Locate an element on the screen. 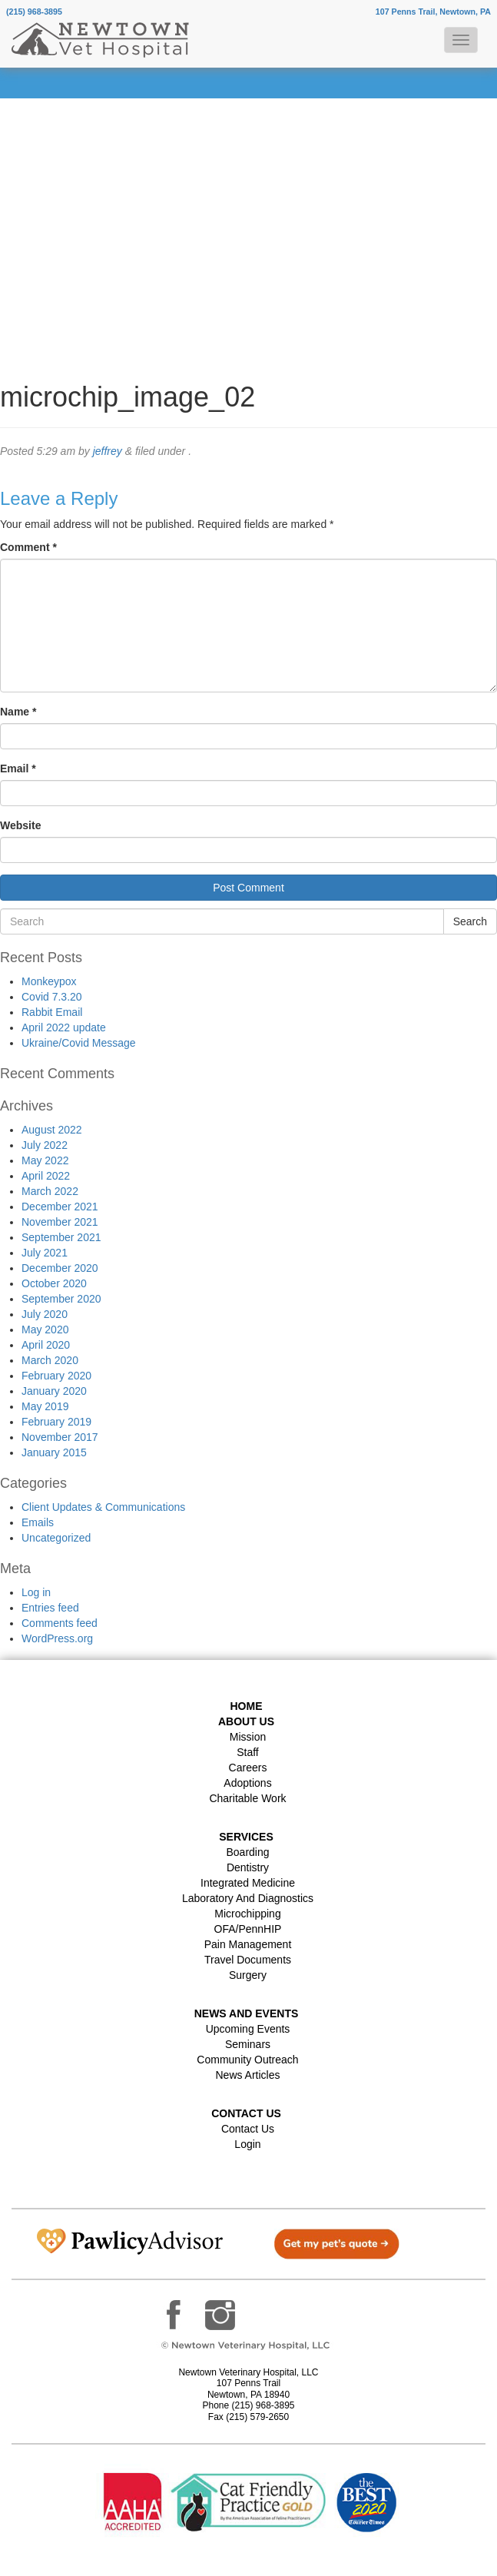  April 2022 is located at coordinates (46, 1176).